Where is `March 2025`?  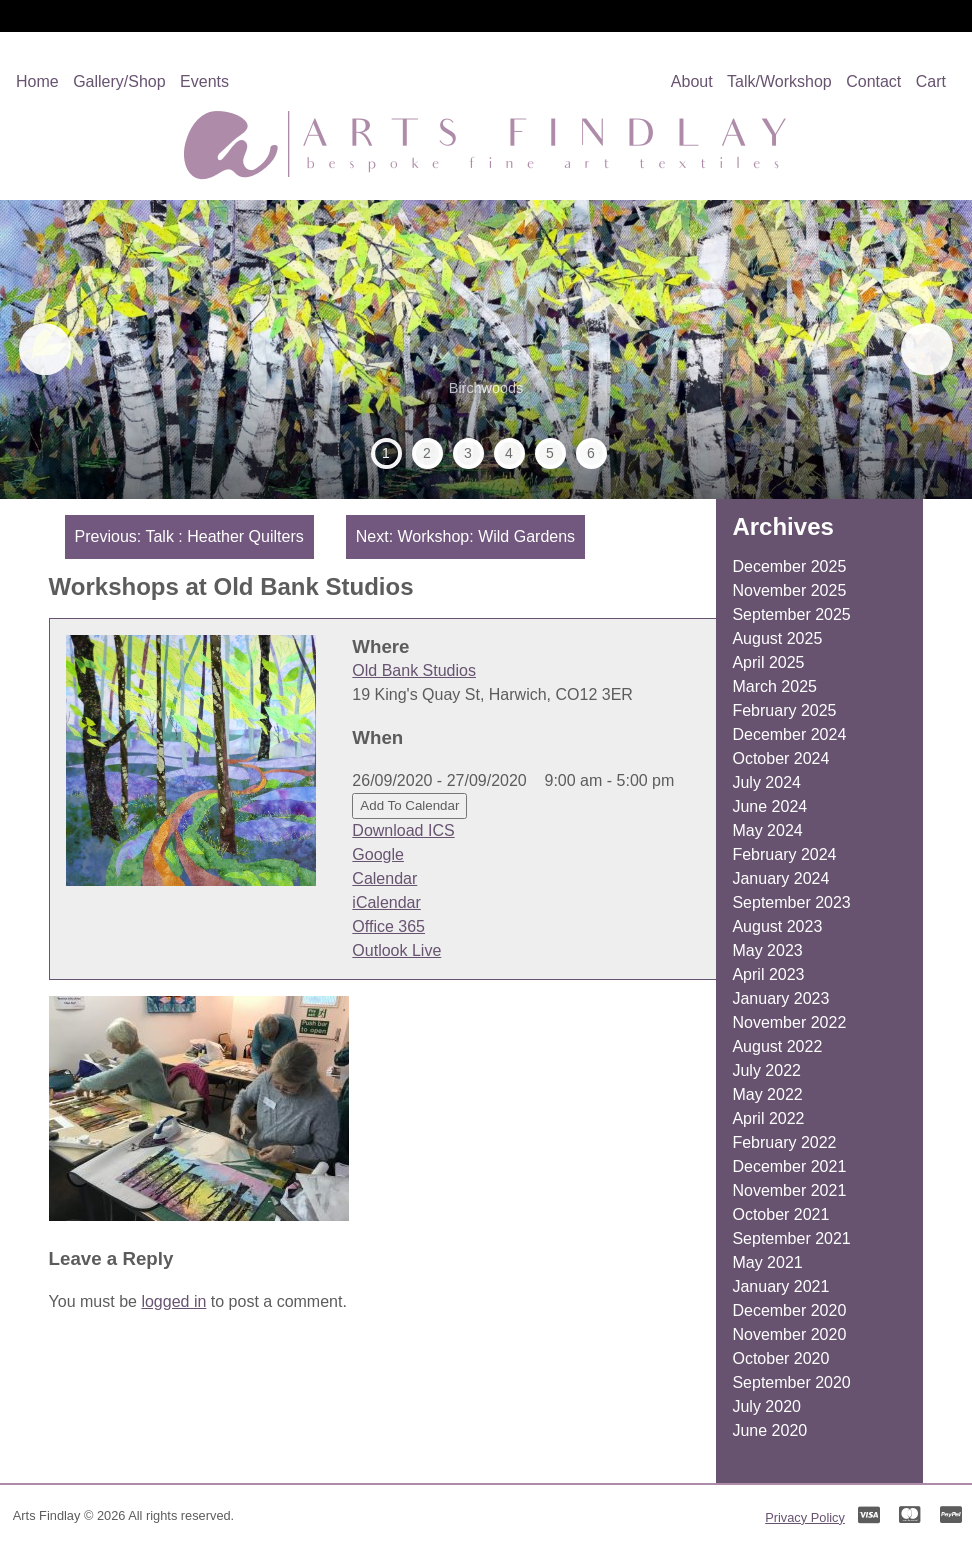 March 2025 is located at coordinates (774, 686).